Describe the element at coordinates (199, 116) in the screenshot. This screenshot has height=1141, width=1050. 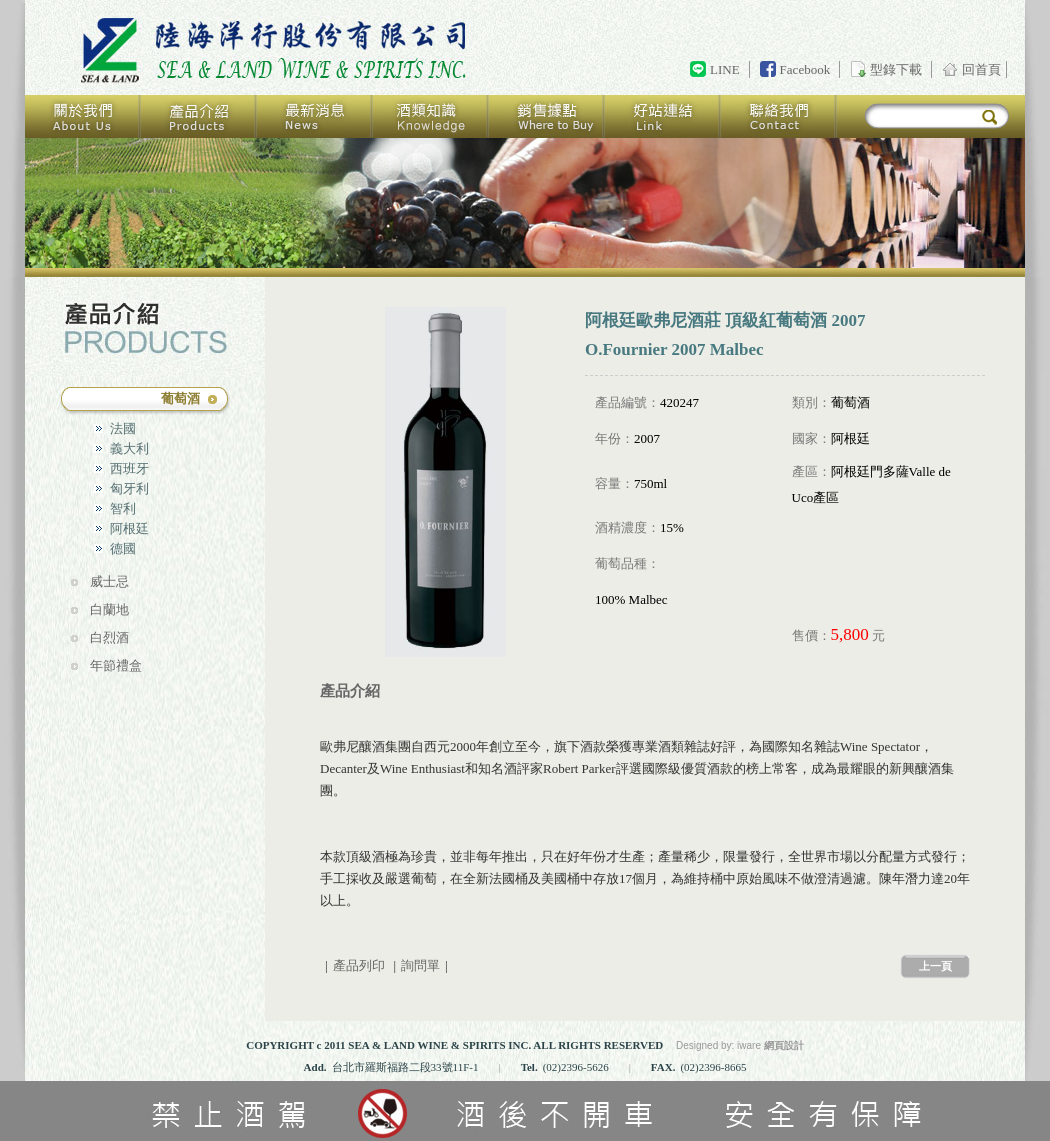
I see `產品介紹` at that location.